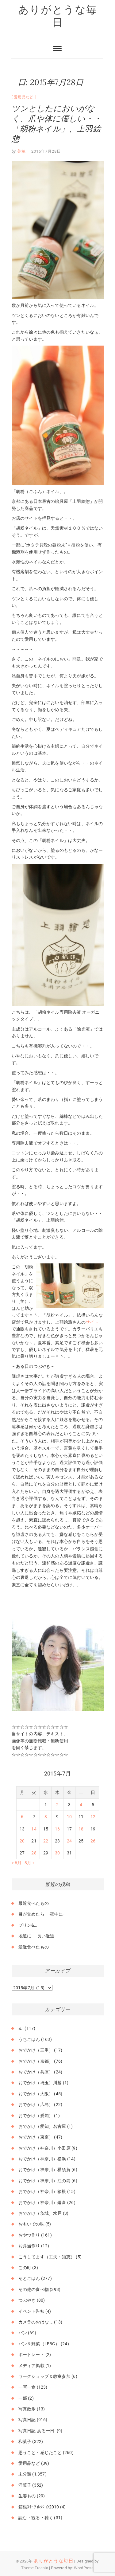  What do you see at coordinates (37, 1935) in the screenshot?
I see `地道に -長い近道-` at bounding box center [37, 1935].